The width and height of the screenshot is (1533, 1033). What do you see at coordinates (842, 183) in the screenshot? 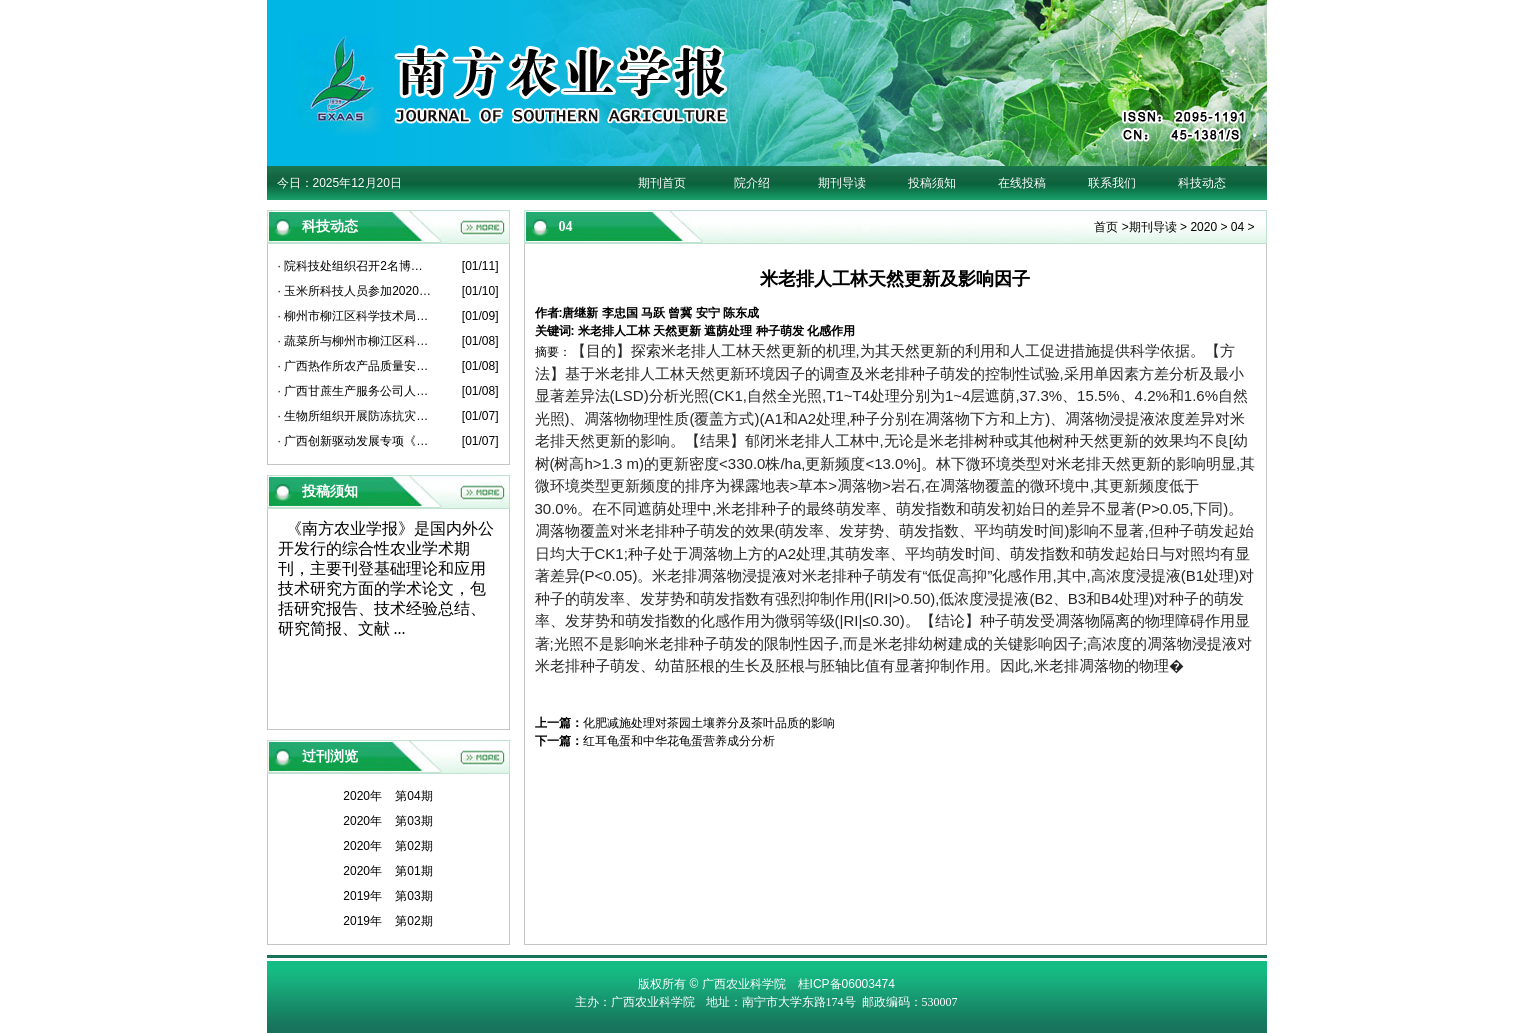
I see `期刊导读` at bounding box center [842, 183].